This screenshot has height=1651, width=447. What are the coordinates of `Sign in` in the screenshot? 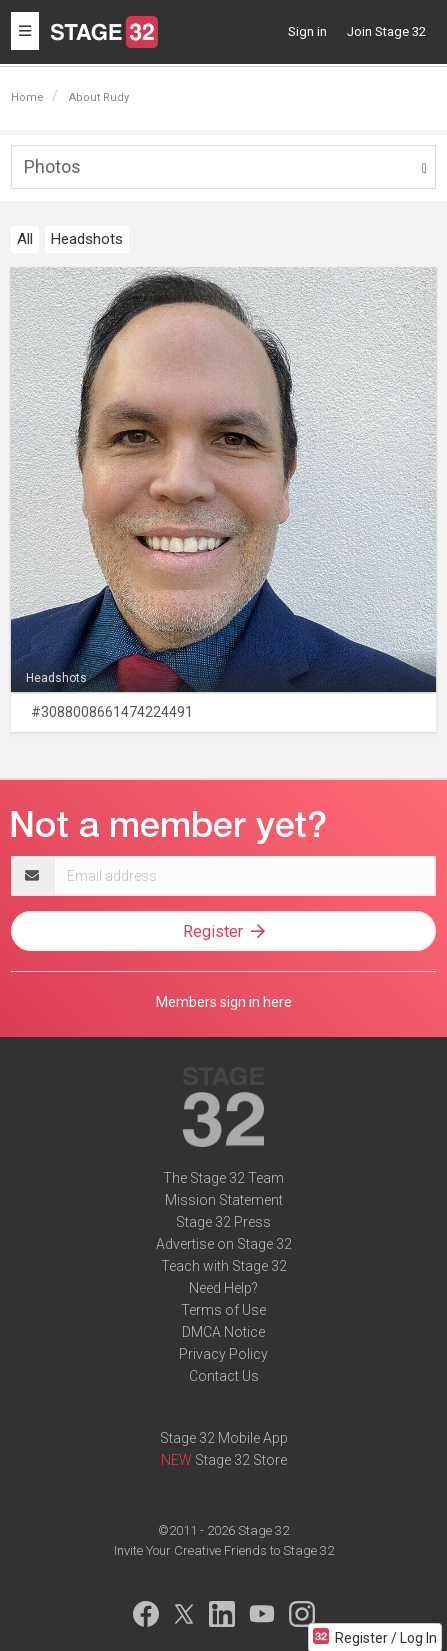 It's located at (307, 31).